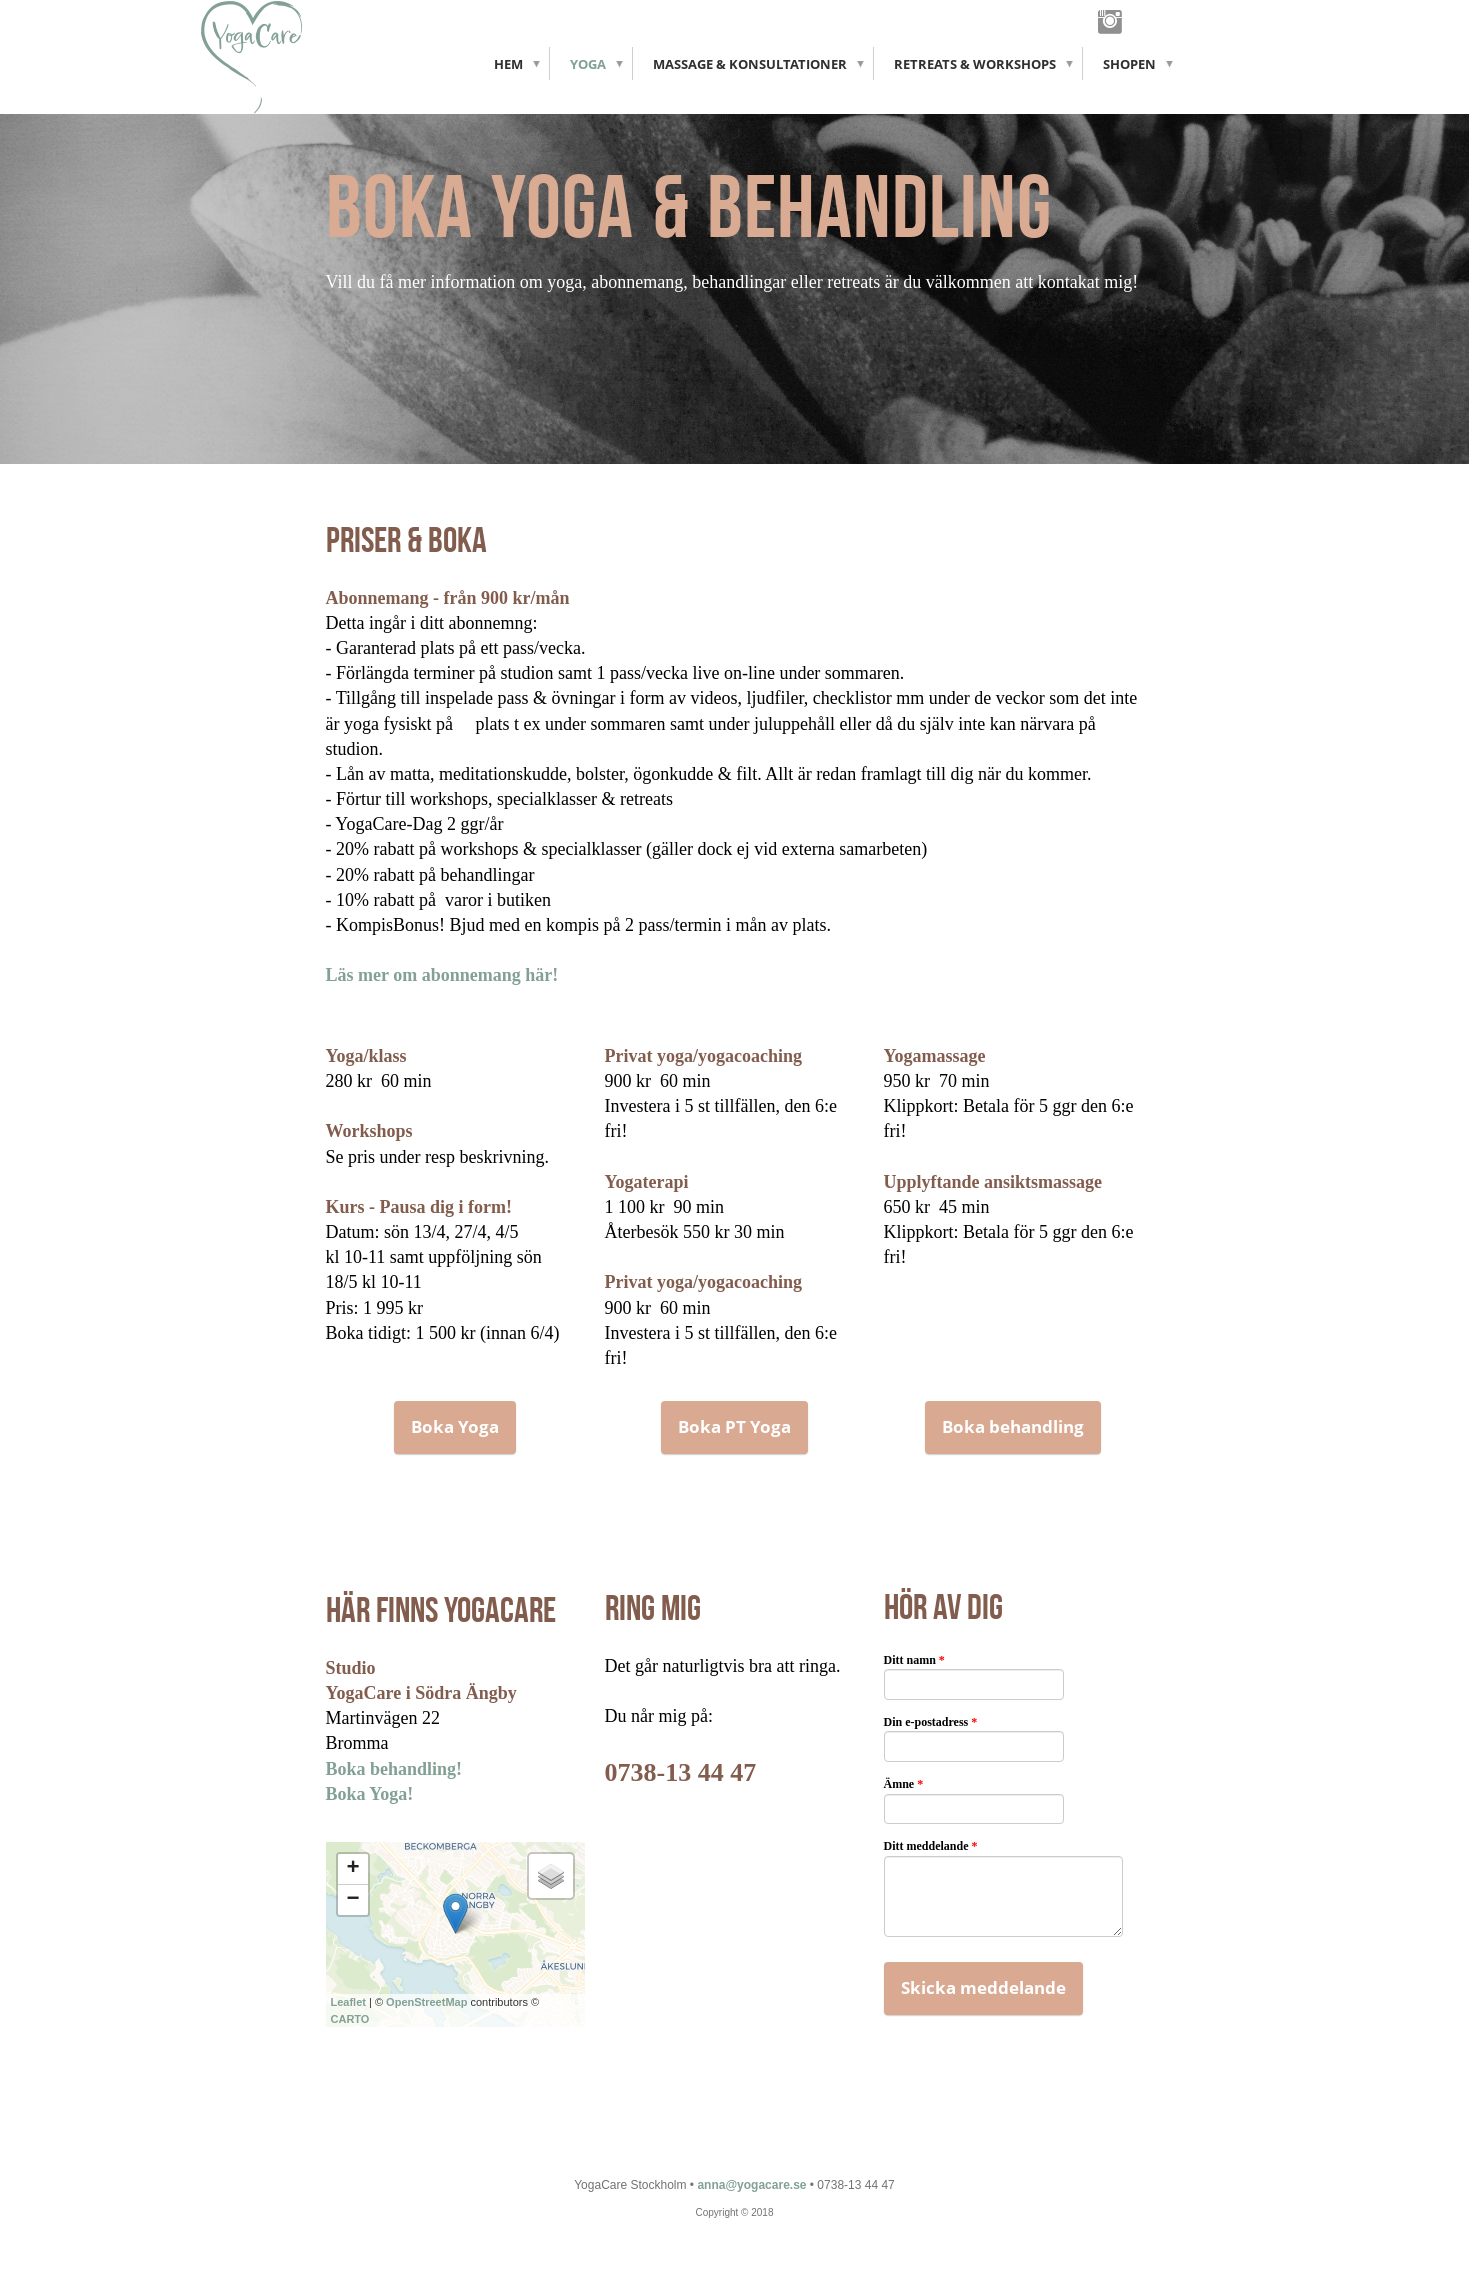 This screenshot has height=2271, width=1469. I want to click on anna@yogacare.se, so click(751, 2185).